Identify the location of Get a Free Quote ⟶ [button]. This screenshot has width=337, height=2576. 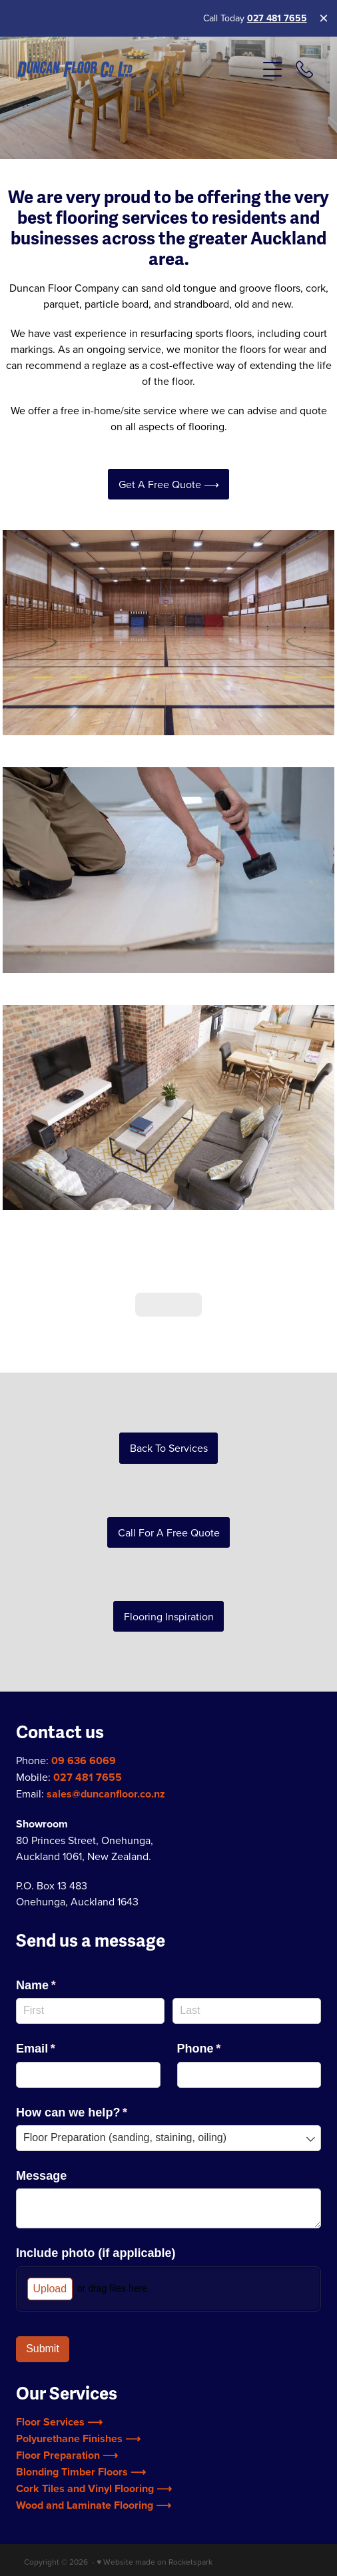
(169, 484).